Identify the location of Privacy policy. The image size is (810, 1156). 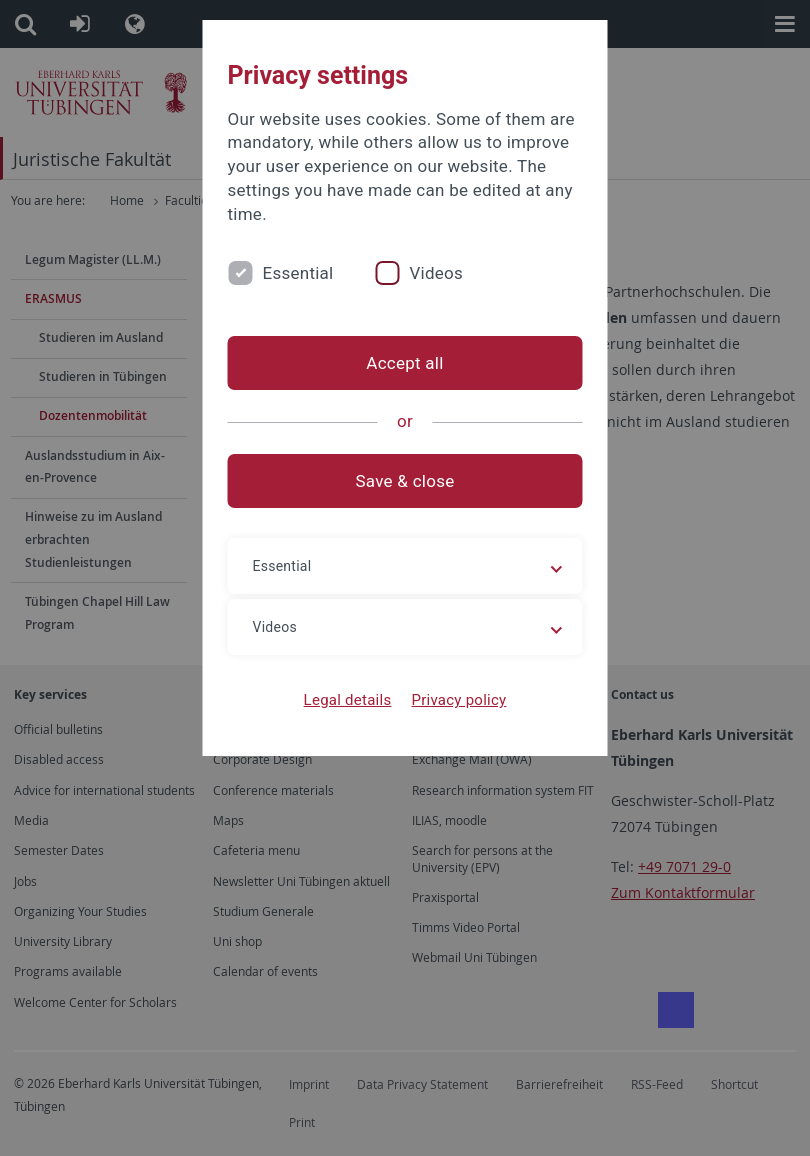
(458, 700).